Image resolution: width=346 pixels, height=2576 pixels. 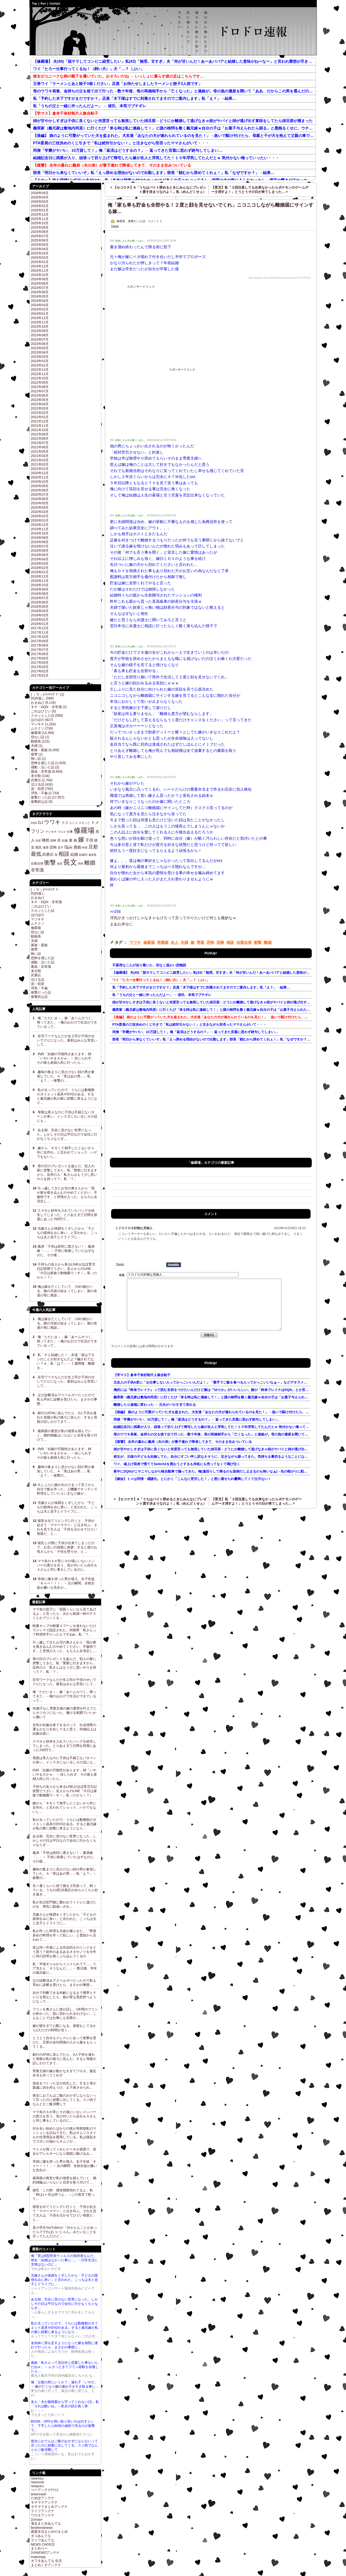 What do you see at coordinates (66, 1076) in the screenshot?
I see `趣味の集まりに見かけない顔の男が参加していた。Ａ「実はあの男…」私「え？」→衝撃の…` at bounding box center [66, 1076].